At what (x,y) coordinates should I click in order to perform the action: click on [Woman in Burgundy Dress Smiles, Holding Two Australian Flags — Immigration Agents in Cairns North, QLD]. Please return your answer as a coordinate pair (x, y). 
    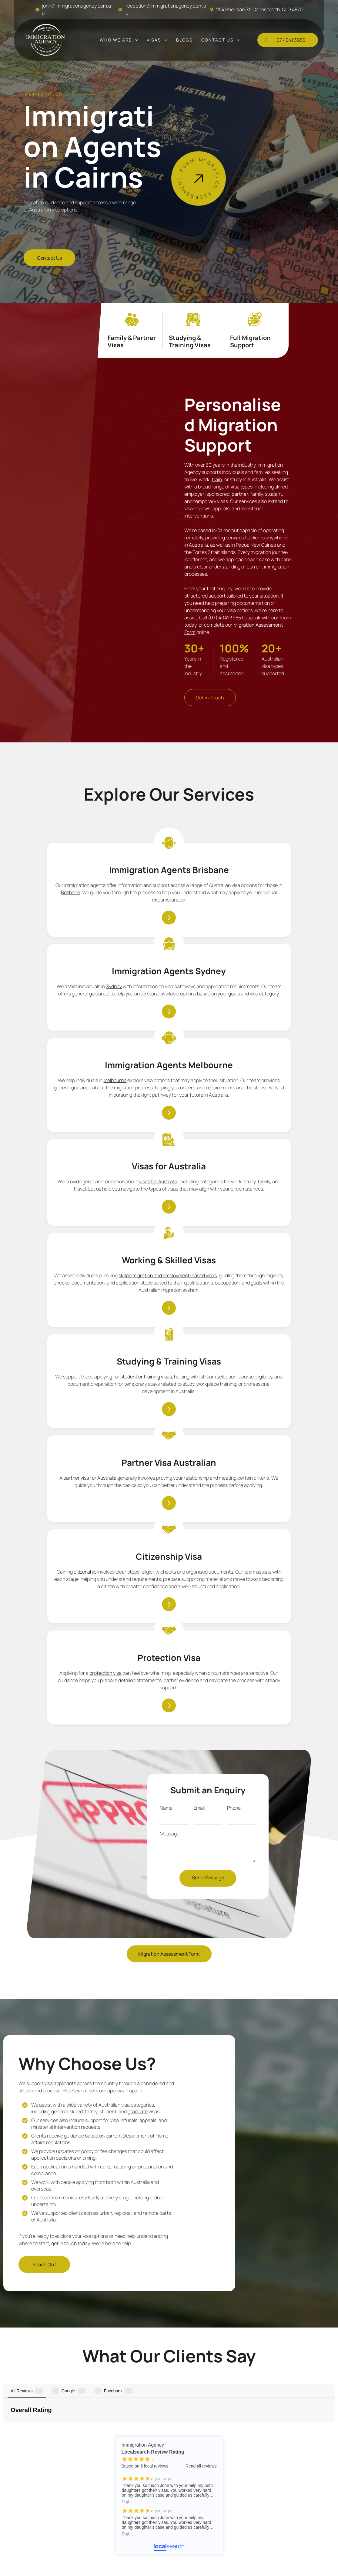
    Looking at the image, I should click on (112, 469).